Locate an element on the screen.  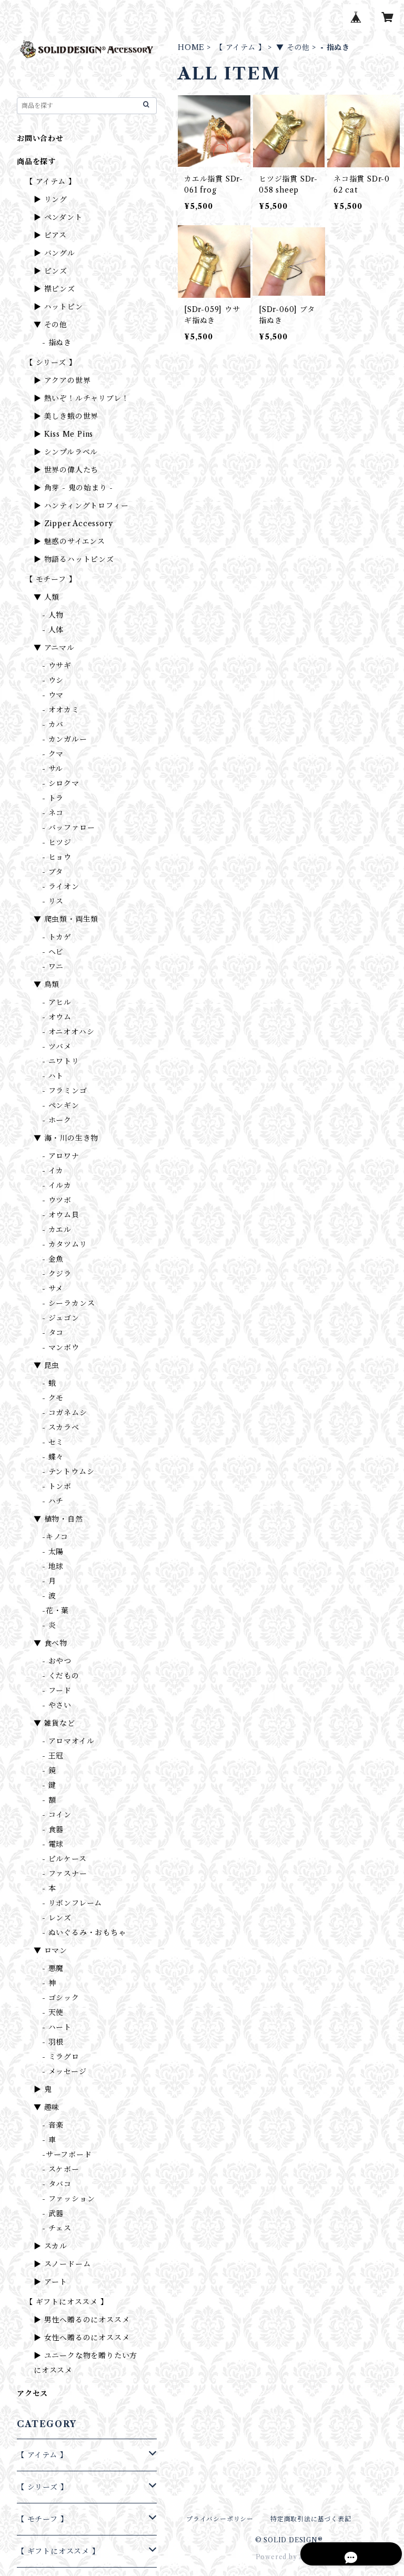
- 天使 is located at coordinates (53, 2012).